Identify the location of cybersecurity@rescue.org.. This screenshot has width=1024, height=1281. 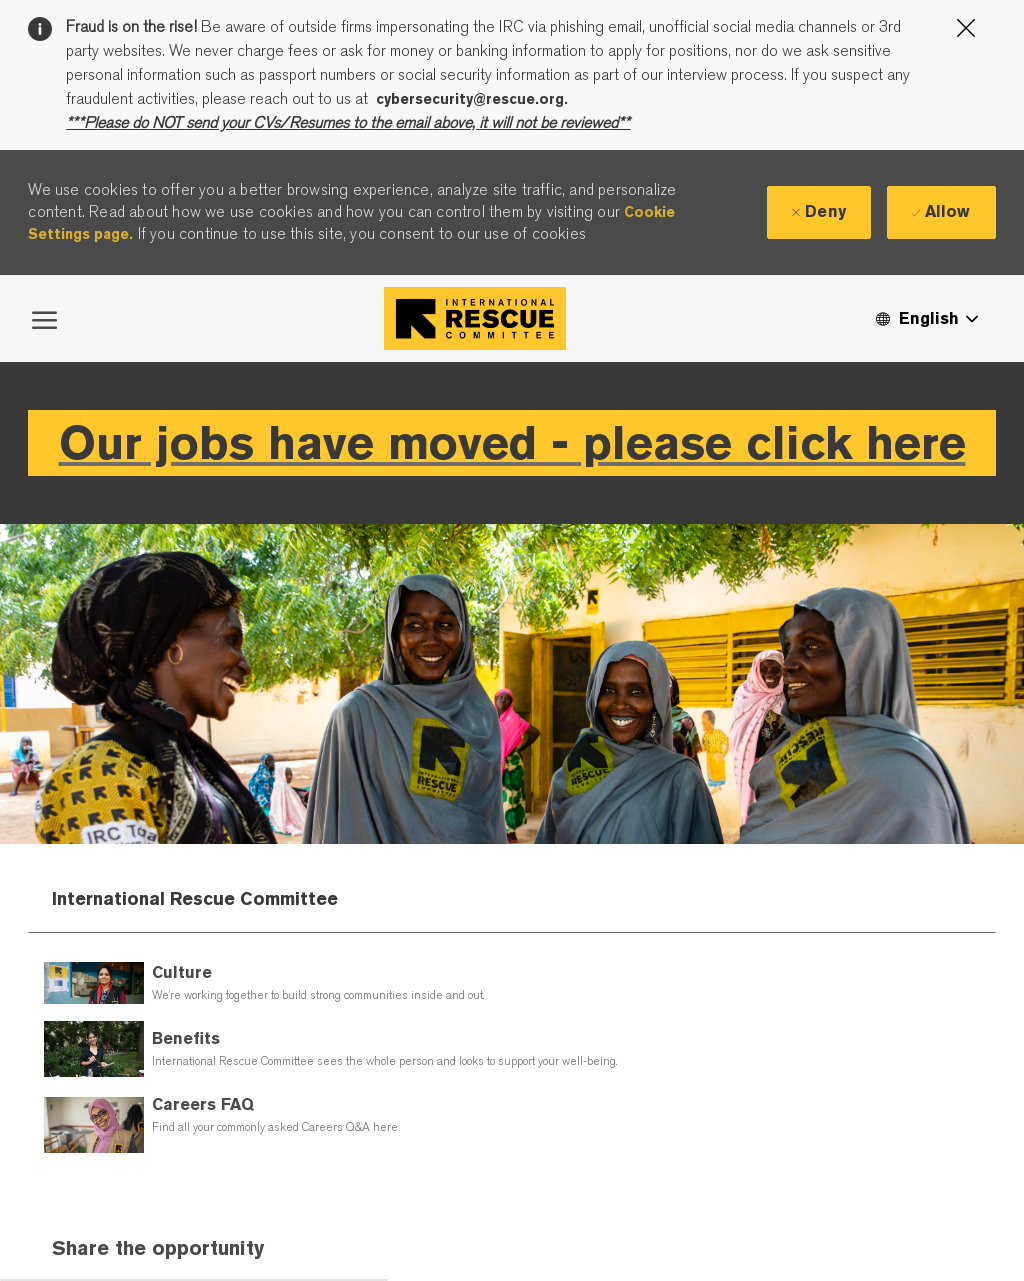
(472, 99).